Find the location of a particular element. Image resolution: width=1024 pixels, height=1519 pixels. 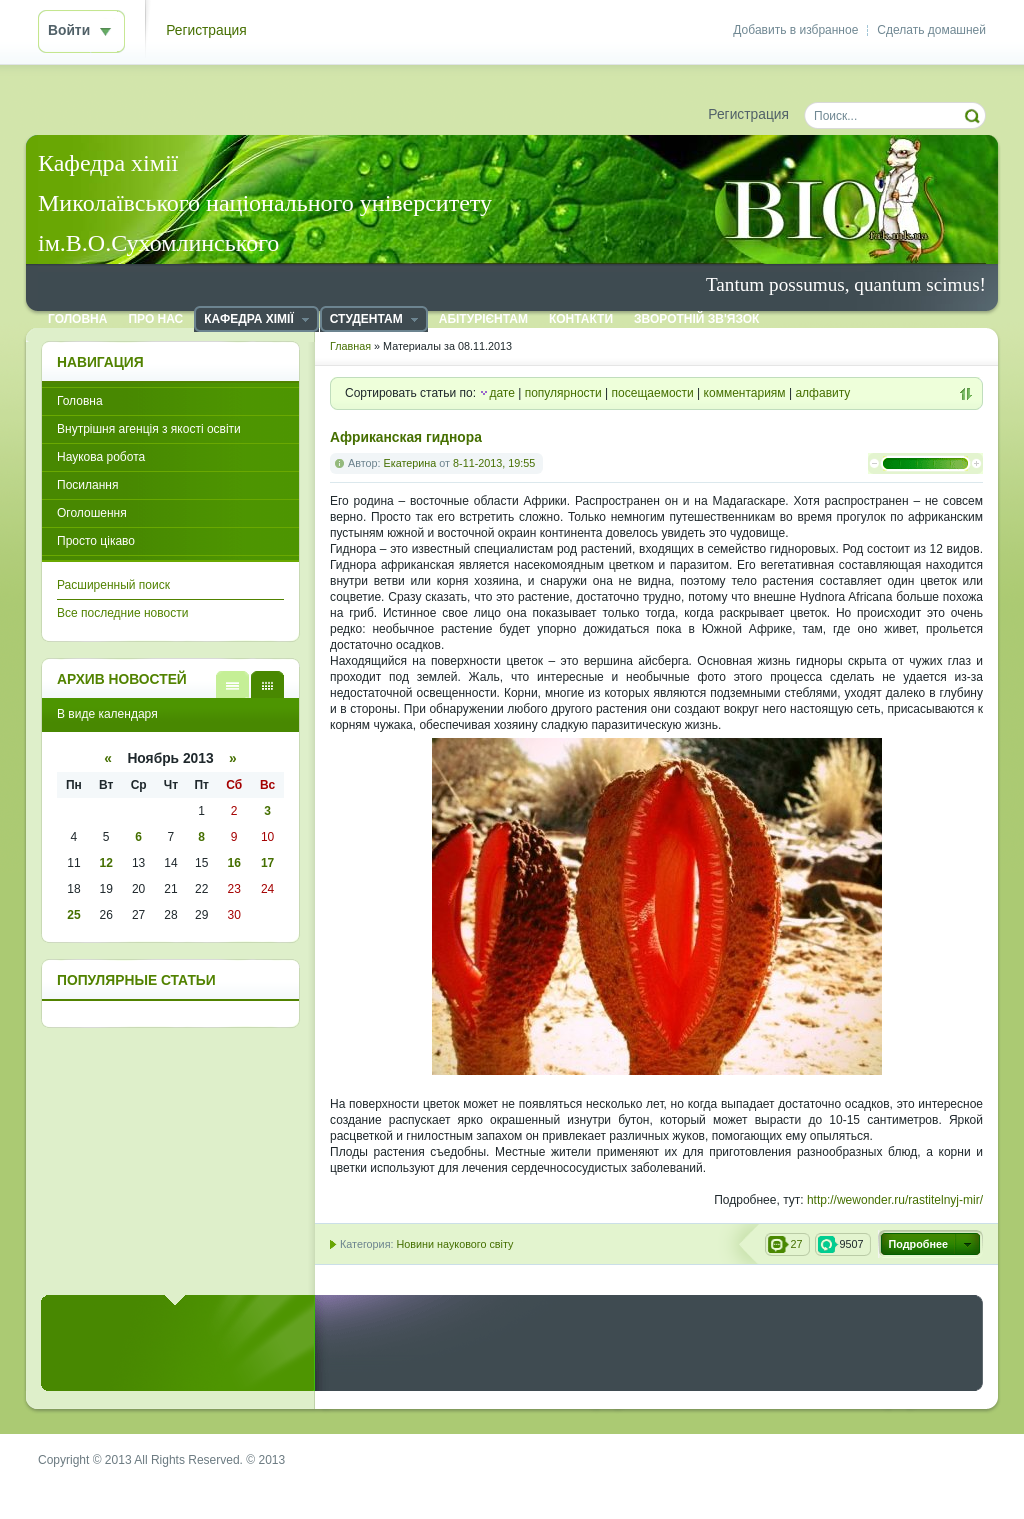

Добавить в избранное is located at coordinates (795, 30).